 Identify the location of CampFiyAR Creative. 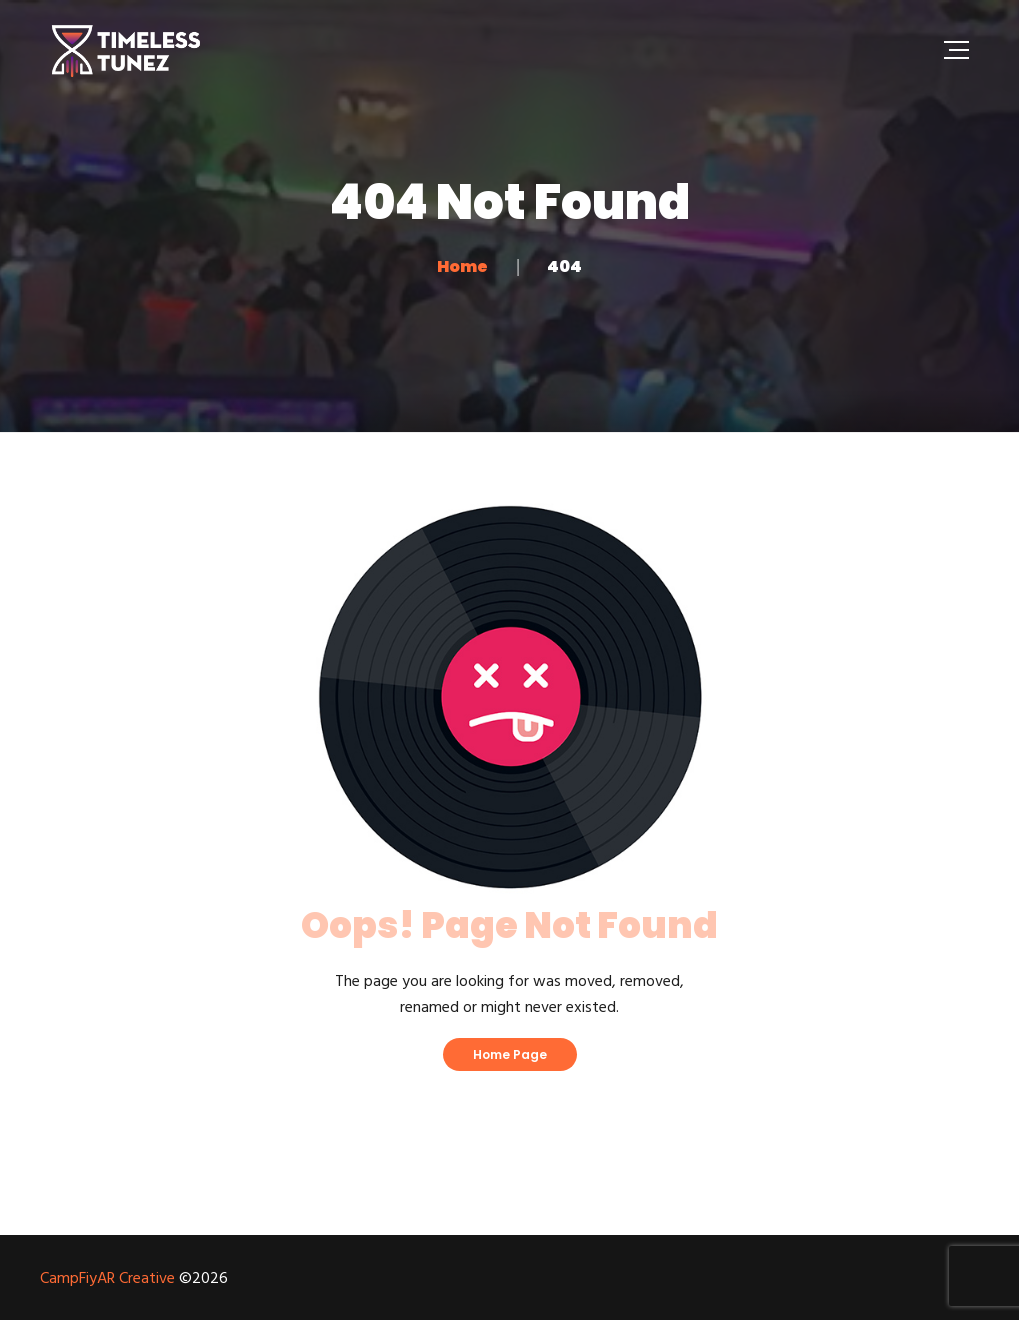
(107, 1279).